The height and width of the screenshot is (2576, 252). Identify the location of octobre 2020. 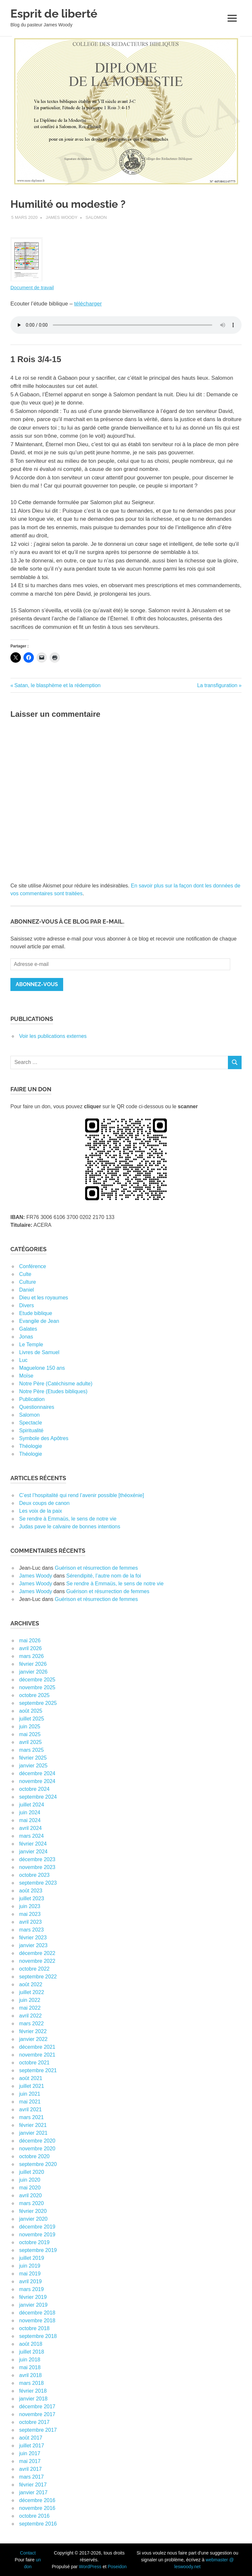
(34, 2156).